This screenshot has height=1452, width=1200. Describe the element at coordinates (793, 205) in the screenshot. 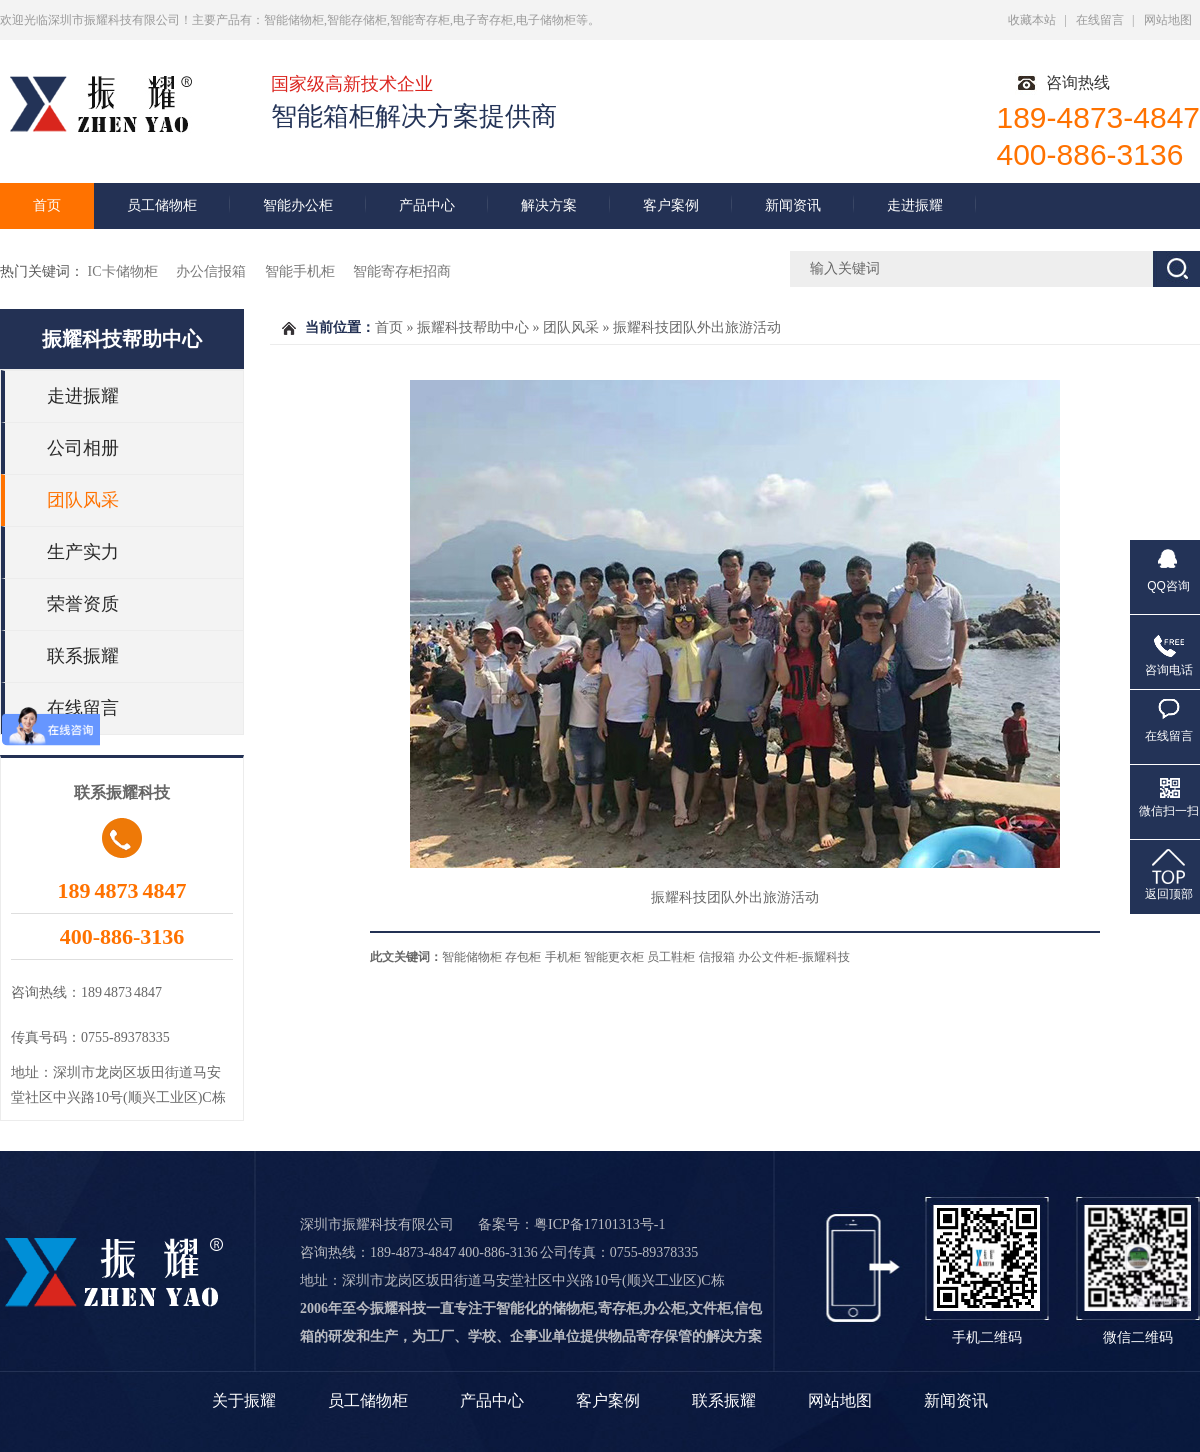

I see `新闻资讯` at that location.